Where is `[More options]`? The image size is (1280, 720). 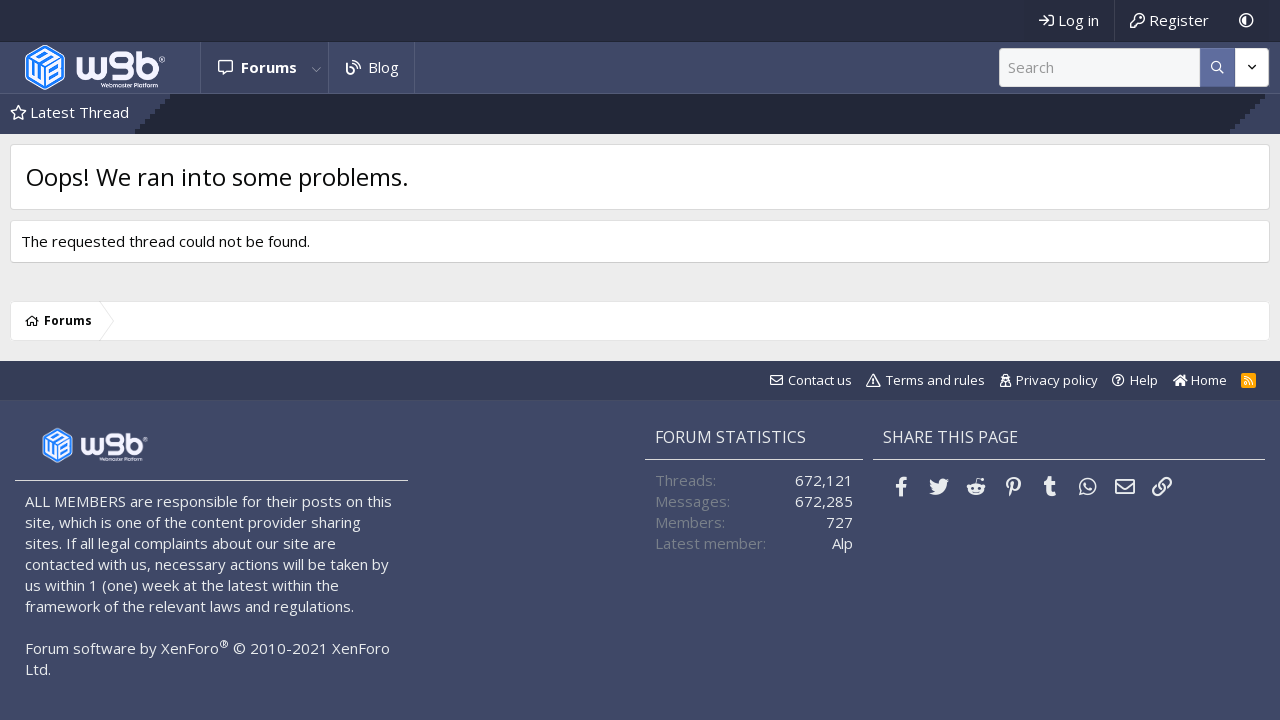 [More options] is located at coordinates (1217, 67).